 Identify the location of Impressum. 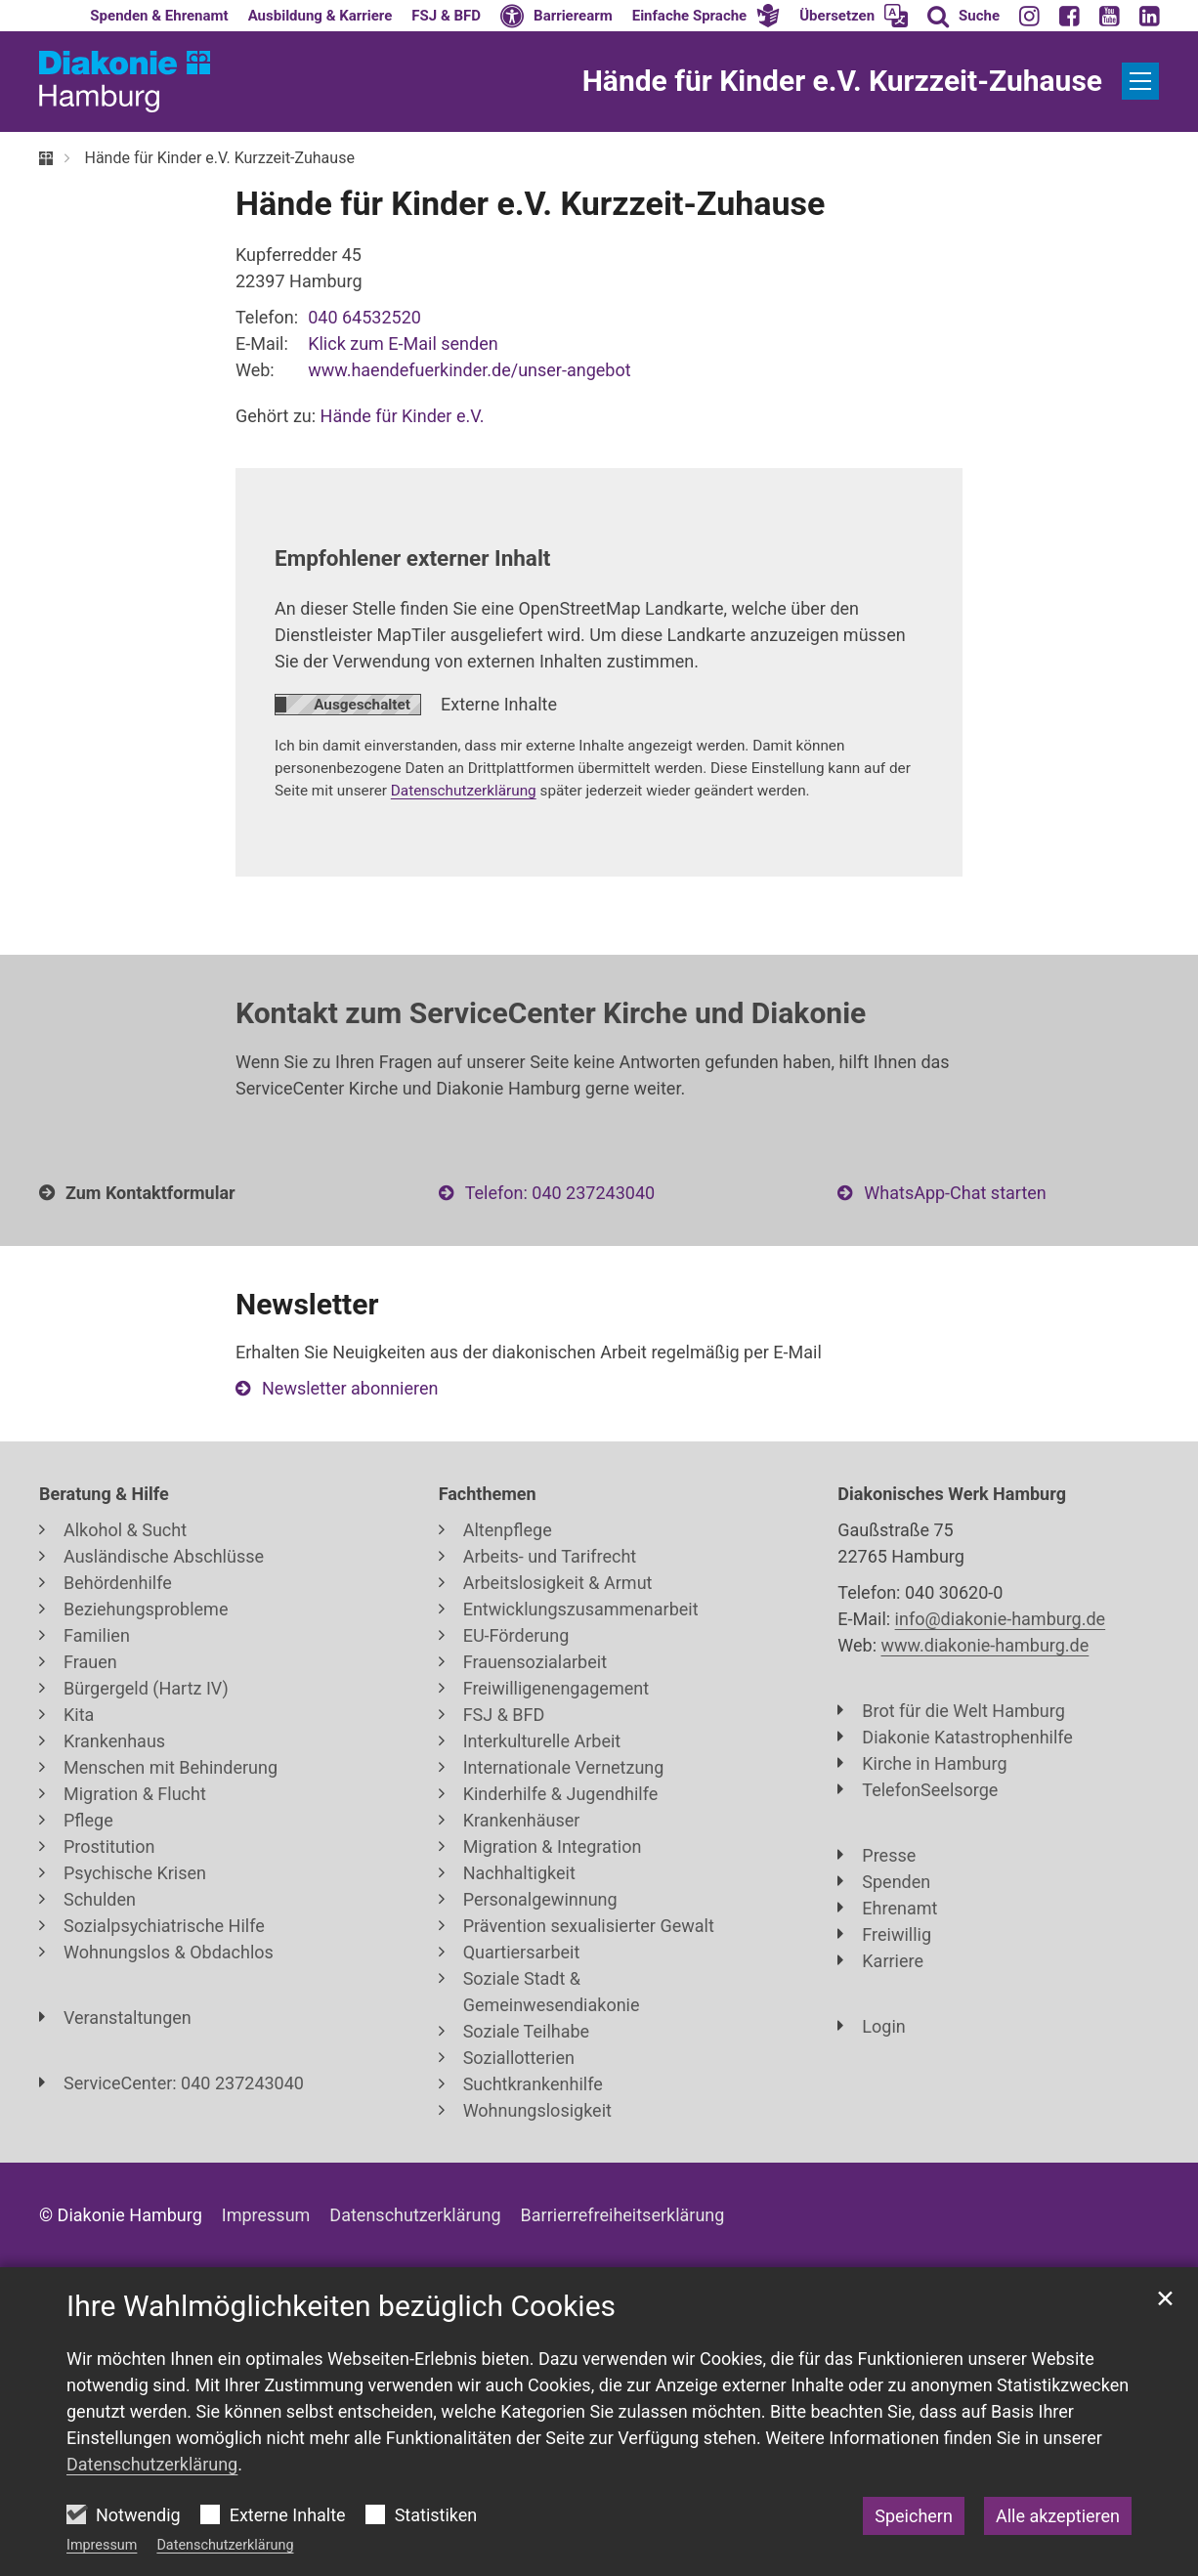
(101, 2545).